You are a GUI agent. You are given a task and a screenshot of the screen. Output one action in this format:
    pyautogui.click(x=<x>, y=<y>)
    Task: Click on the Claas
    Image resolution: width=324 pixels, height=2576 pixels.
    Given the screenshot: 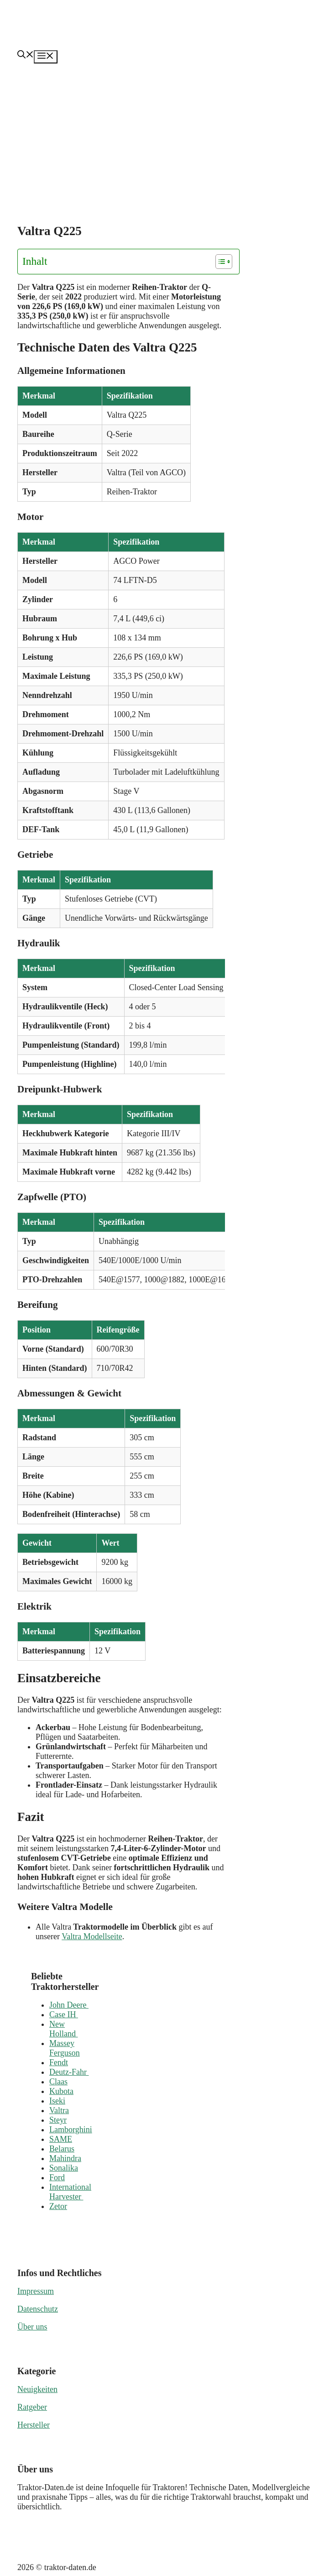 What is the action you would take?
    pyautogui.click(x=58, y=2081)
    